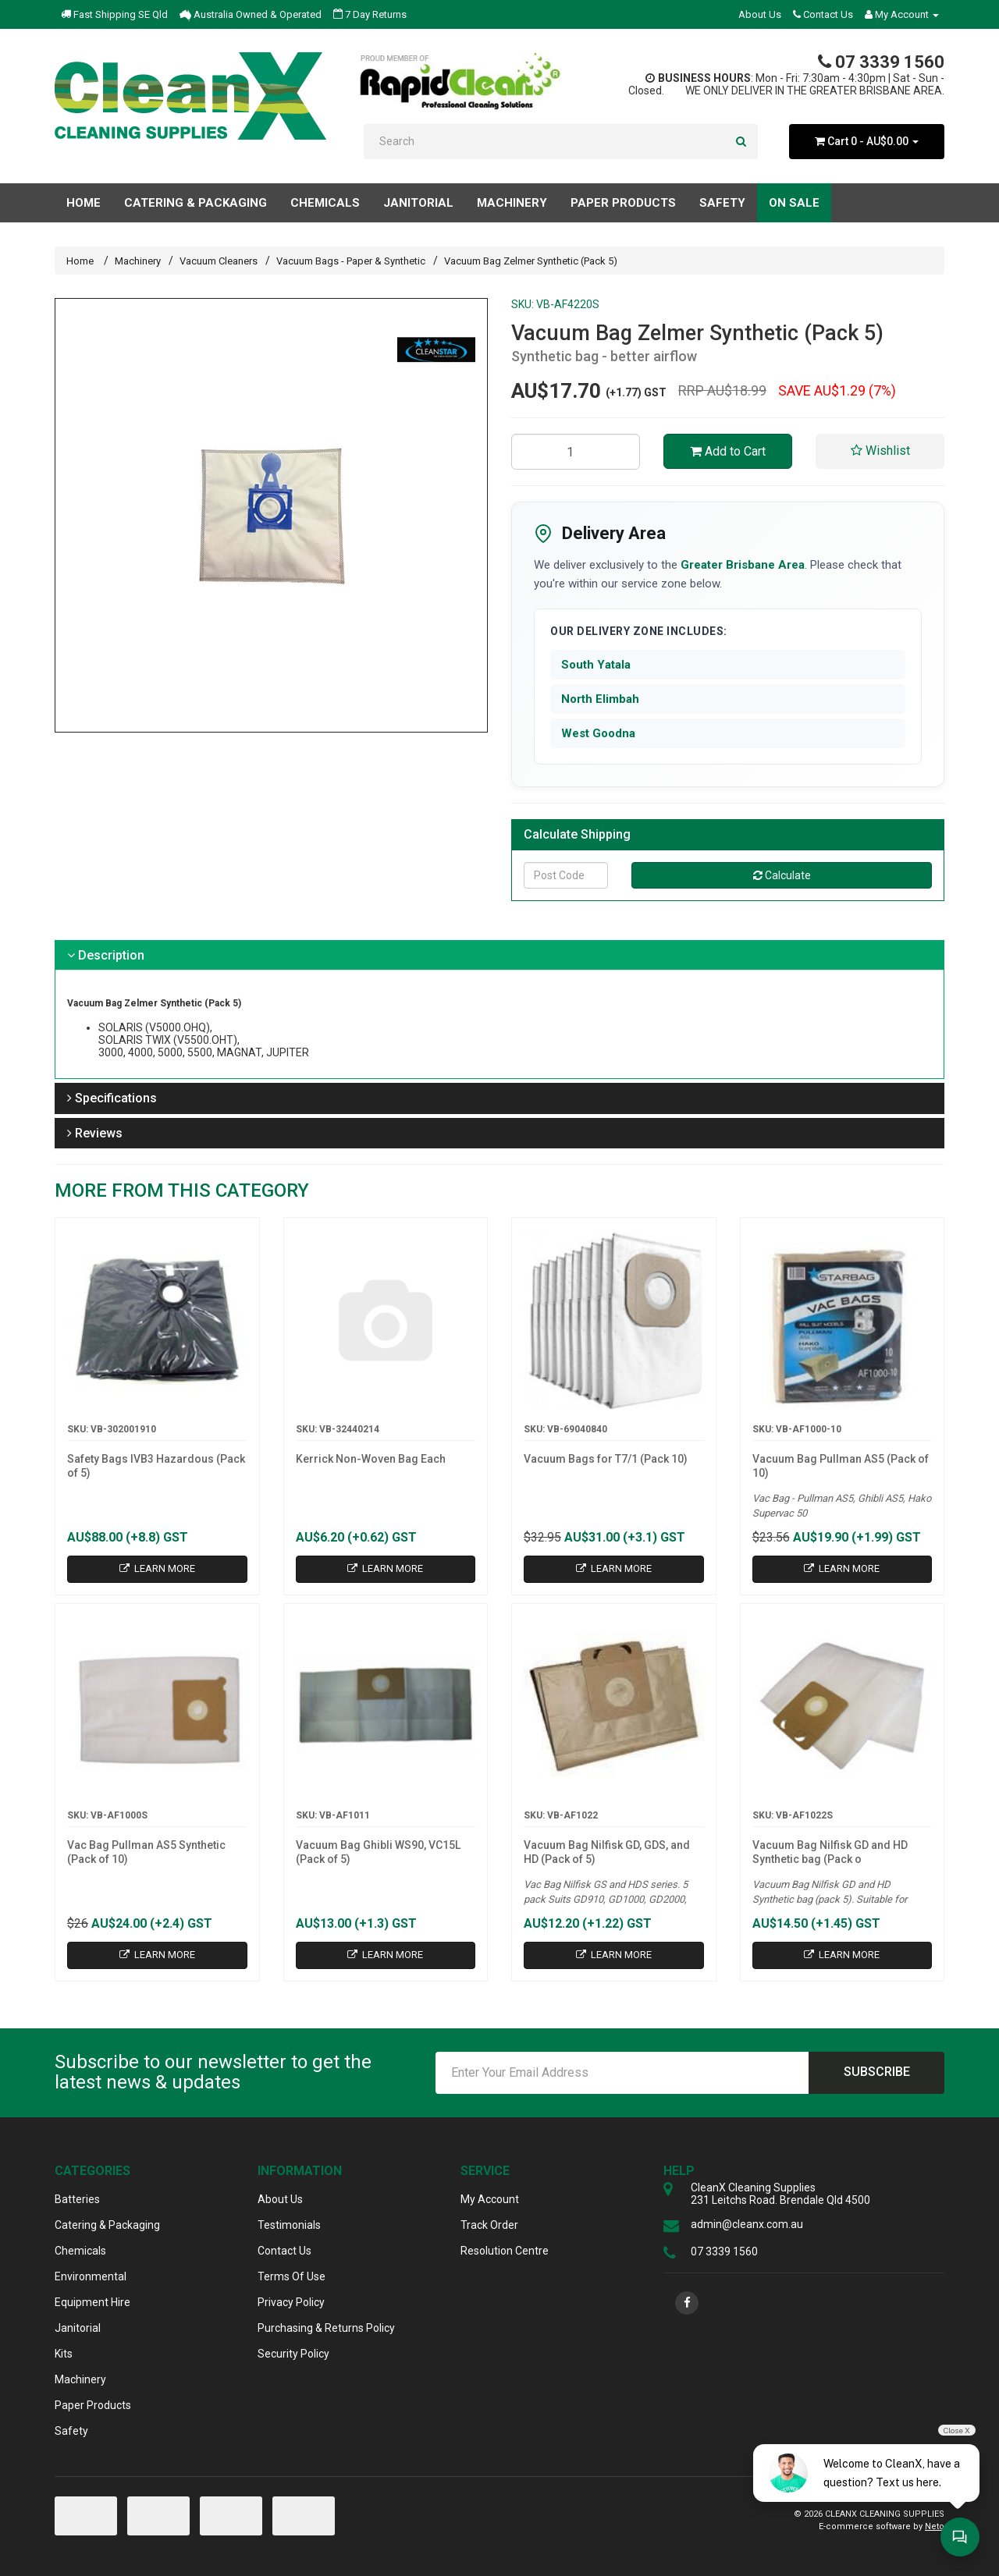 This screenshot has width=999, height=2576. Describe the element at coordinates (489, 2225) in the screenshot. I see `Track Order` at that location.